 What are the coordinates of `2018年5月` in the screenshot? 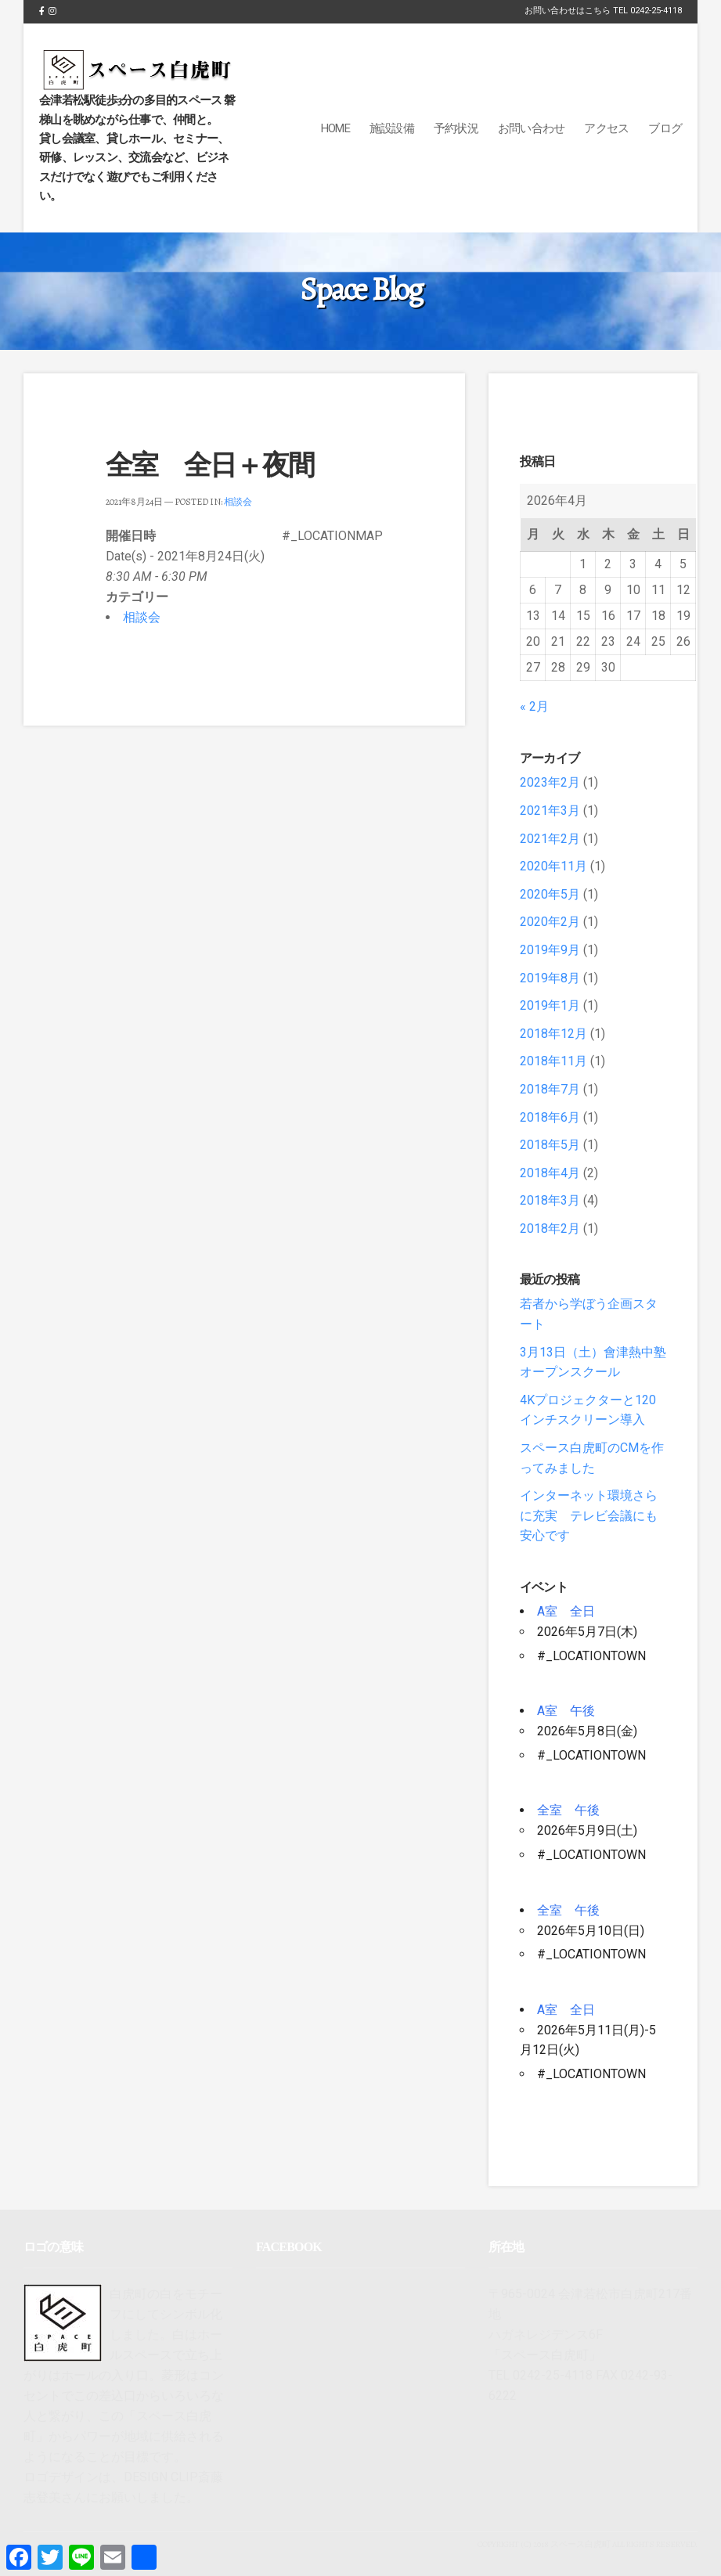 It's located at (550, 1144).